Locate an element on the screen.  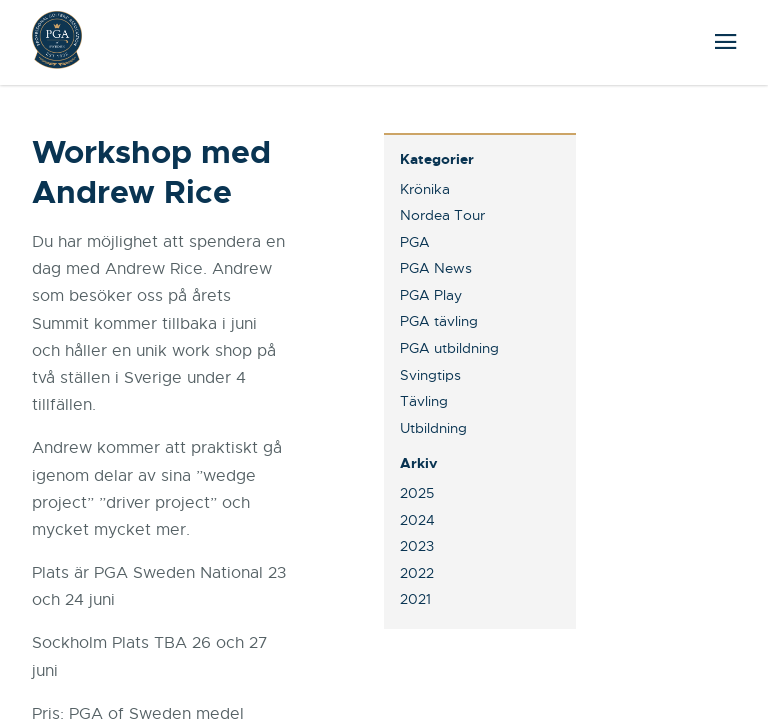
PGA is located at coordinates (415, 242).